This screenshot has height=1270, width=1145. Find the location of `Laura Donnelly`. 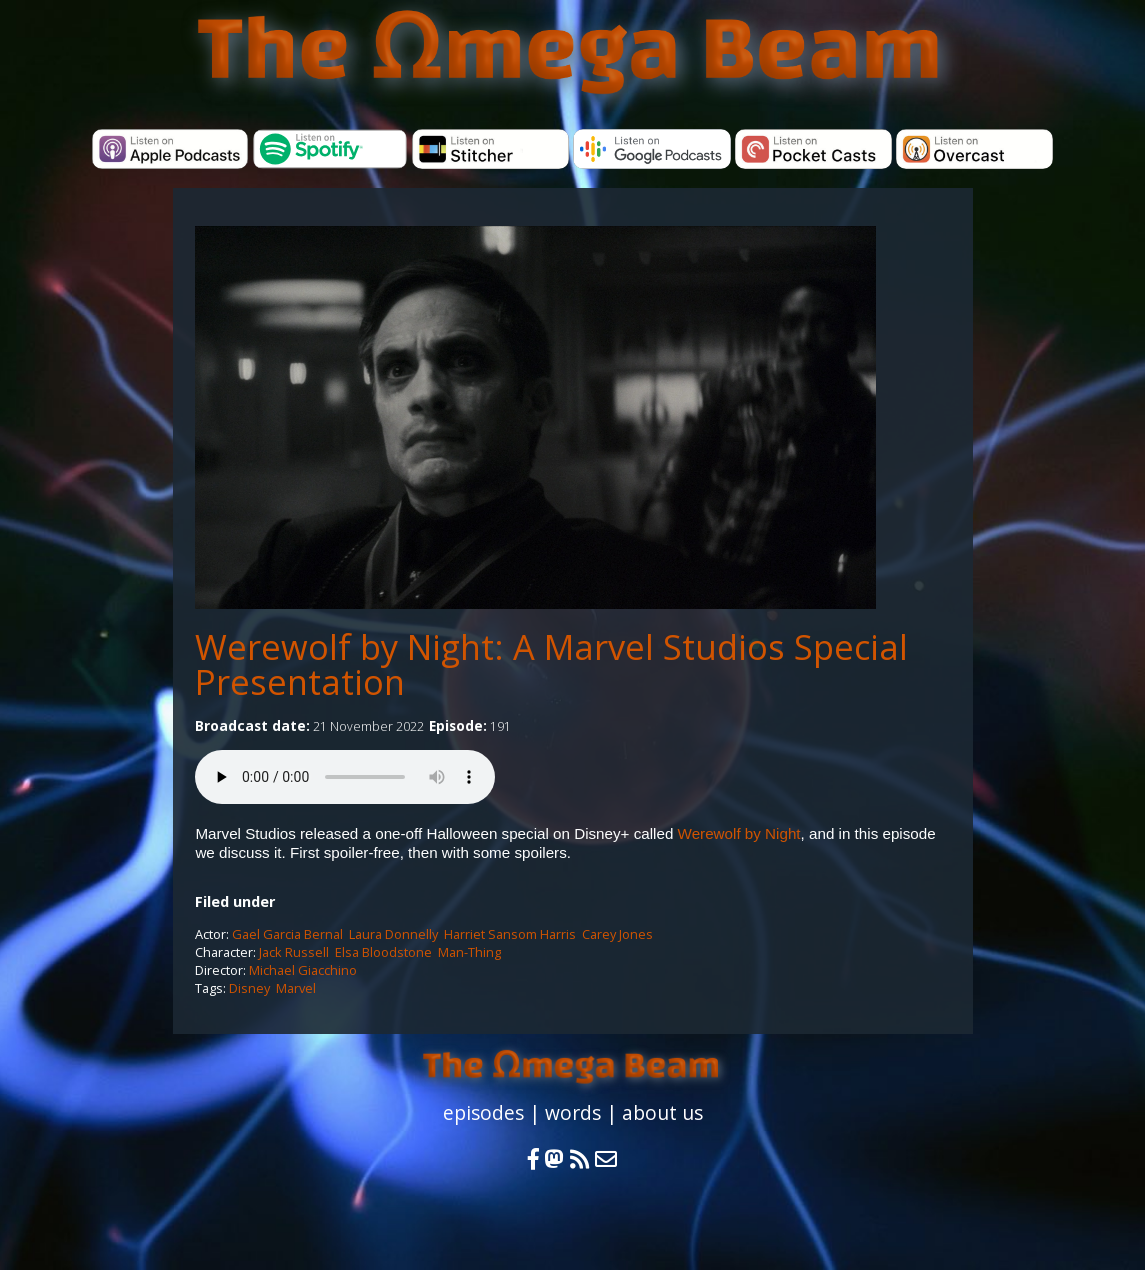

Laura Donnelly is located at coordinates (393, 934).